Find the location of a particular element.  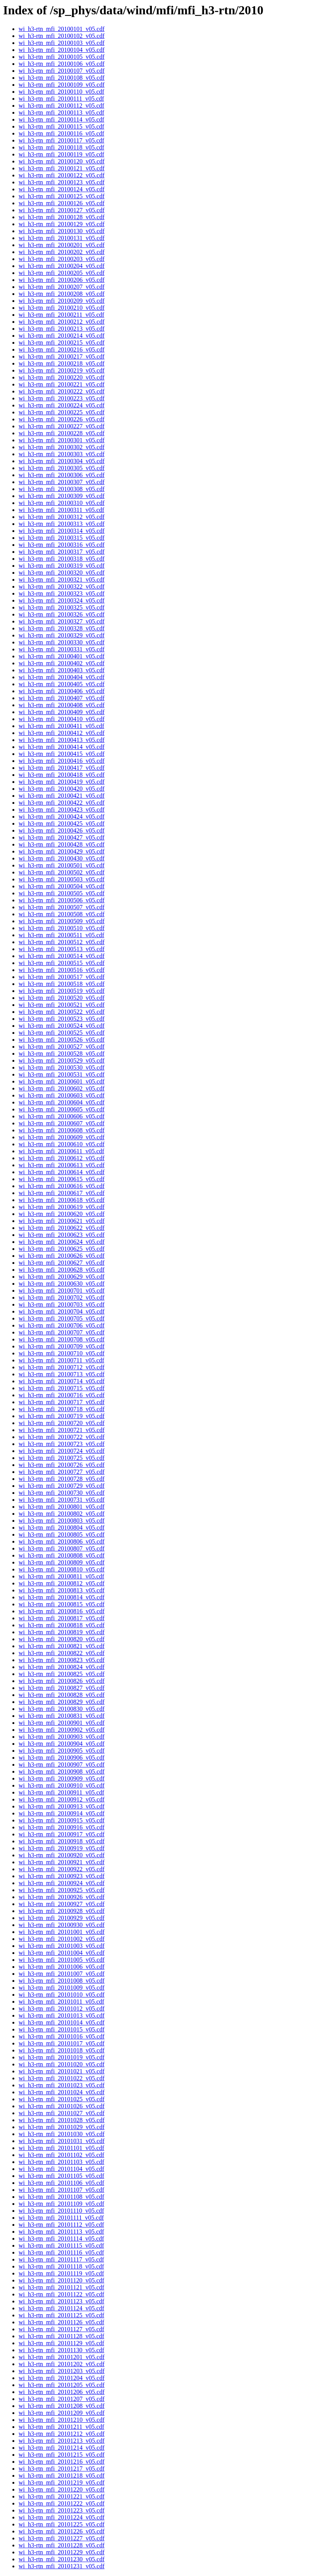

wi_h3-rtn_mfi_20100319_v05.cdf is located at coordinates (62, 565).